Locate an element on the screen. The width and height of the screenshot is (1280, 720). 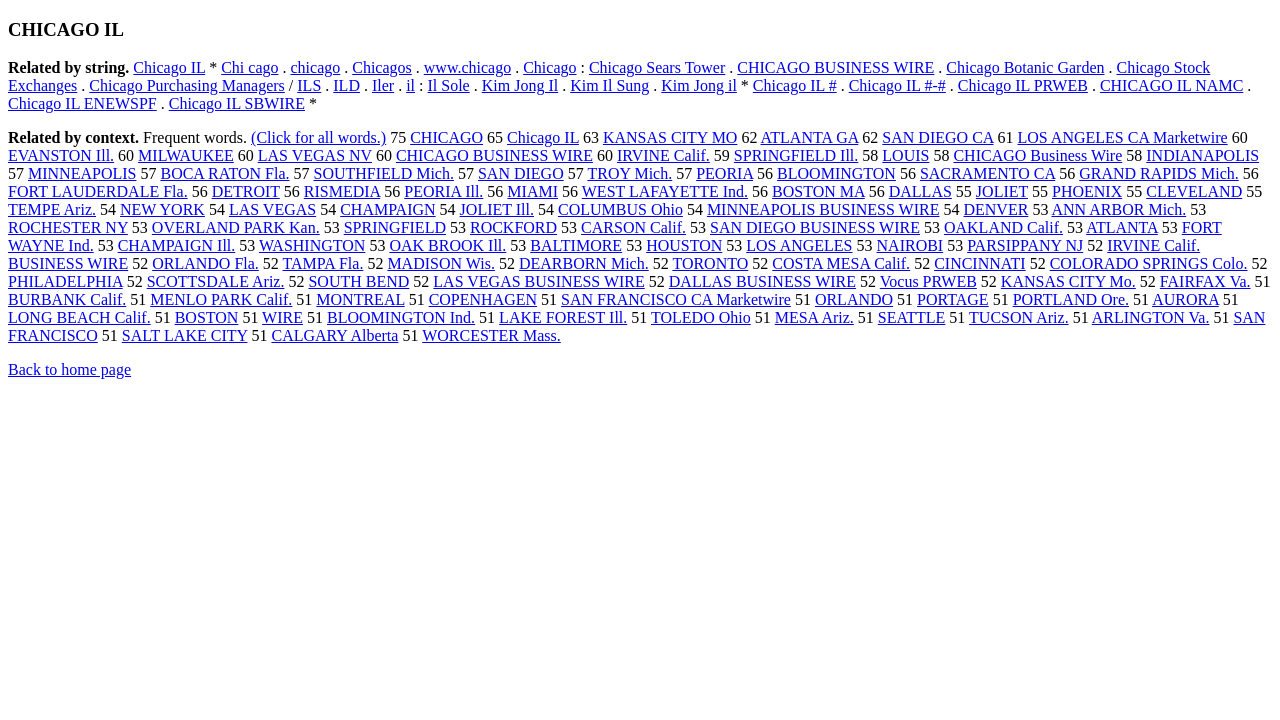
LAS VEGAS BUSINESS WIRE is located at coordinates (538, 281).